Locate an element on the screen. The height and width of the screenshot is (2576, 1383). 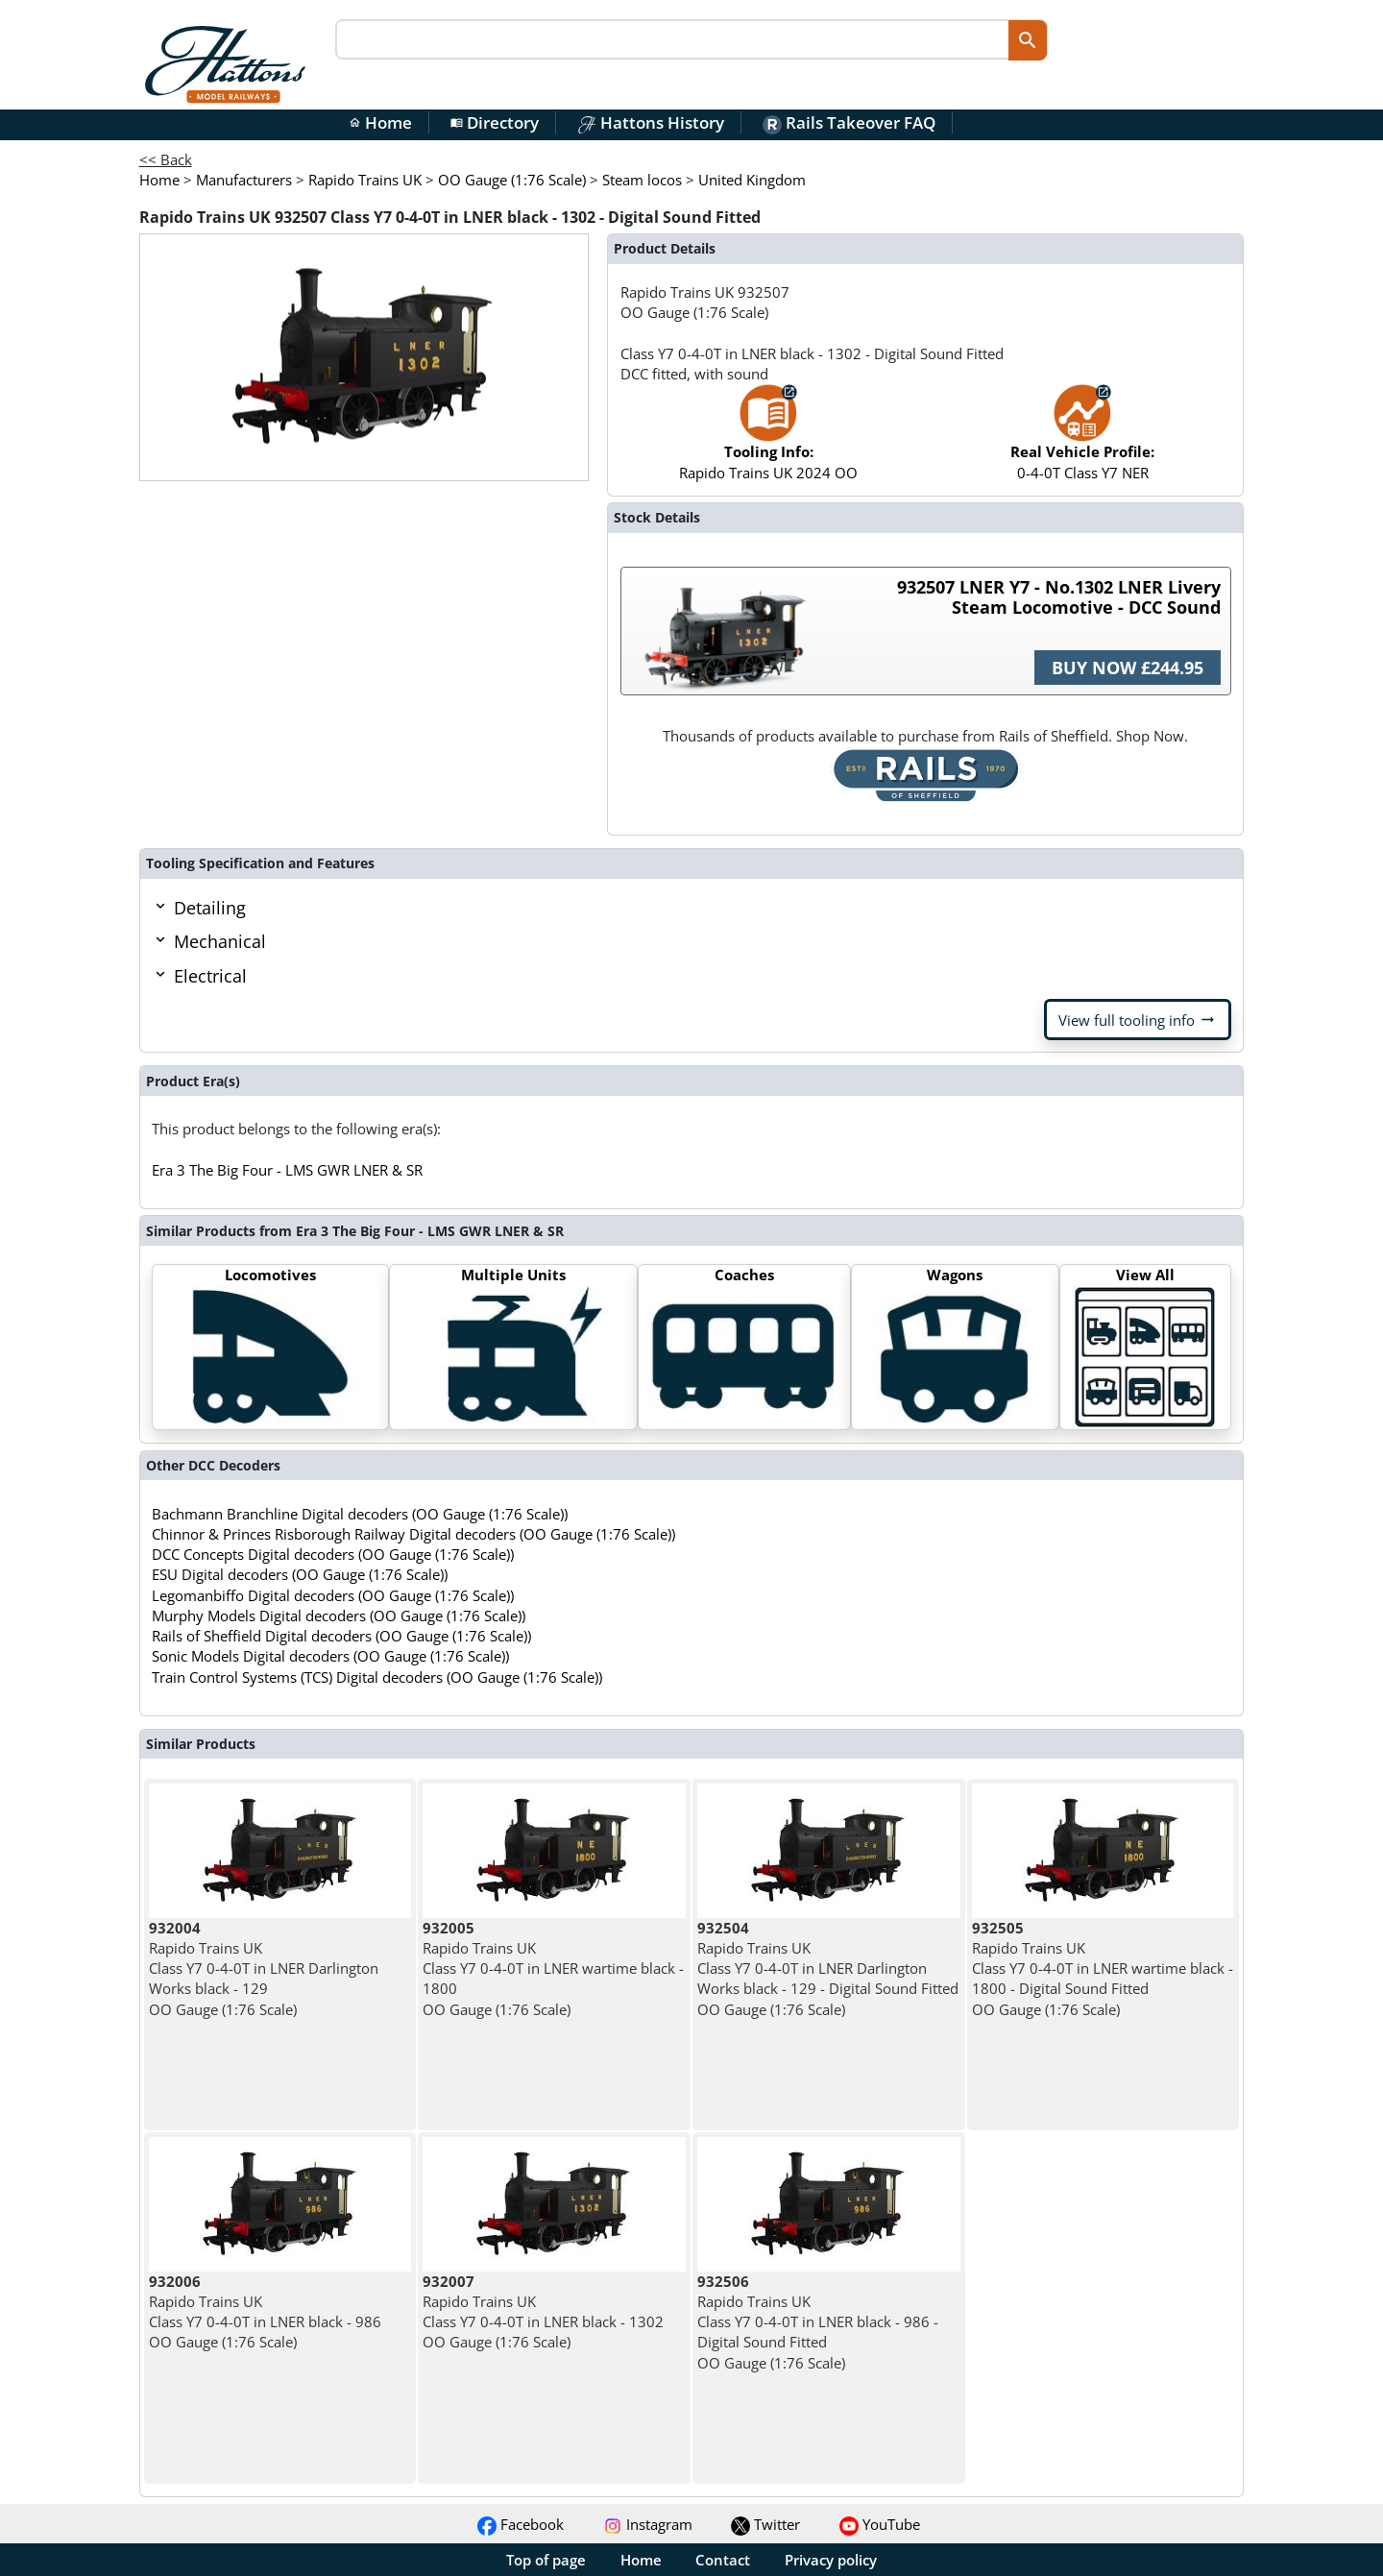
YouTube is located at coordinates (879, 2524).